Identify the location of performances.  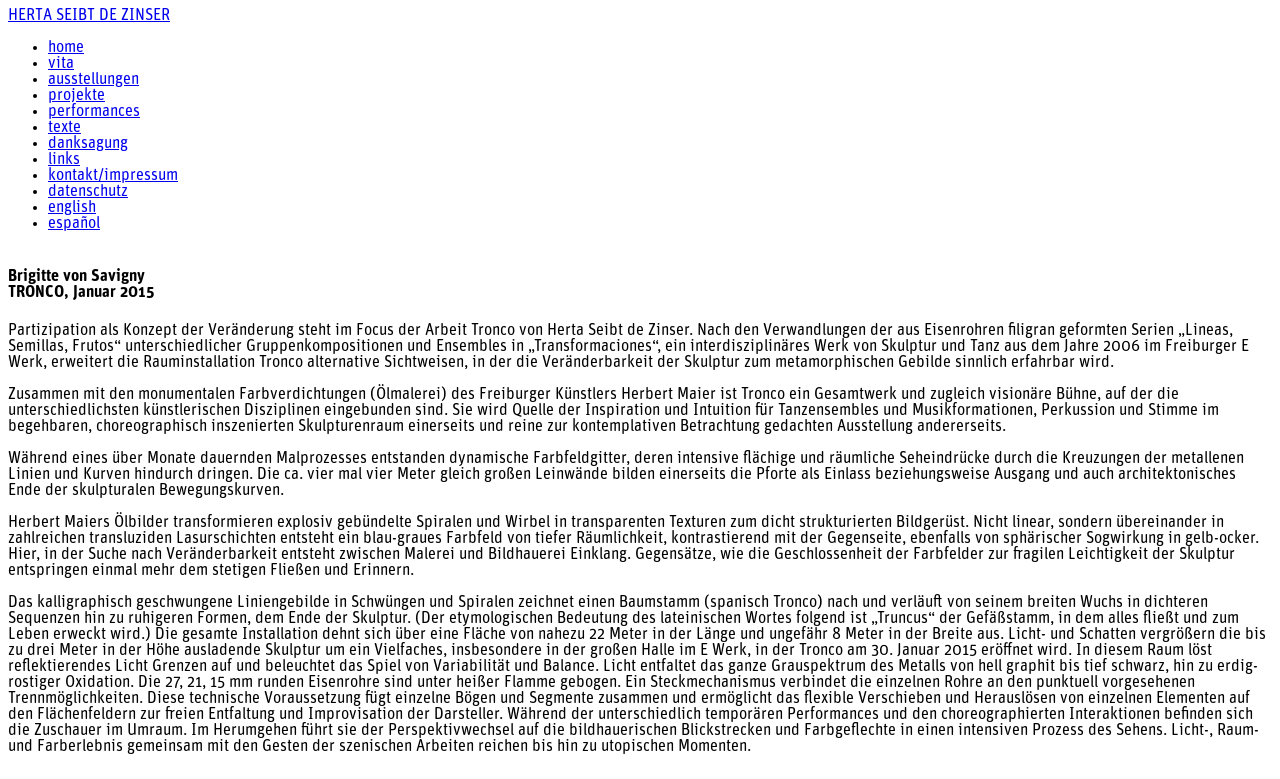
(94, 112).